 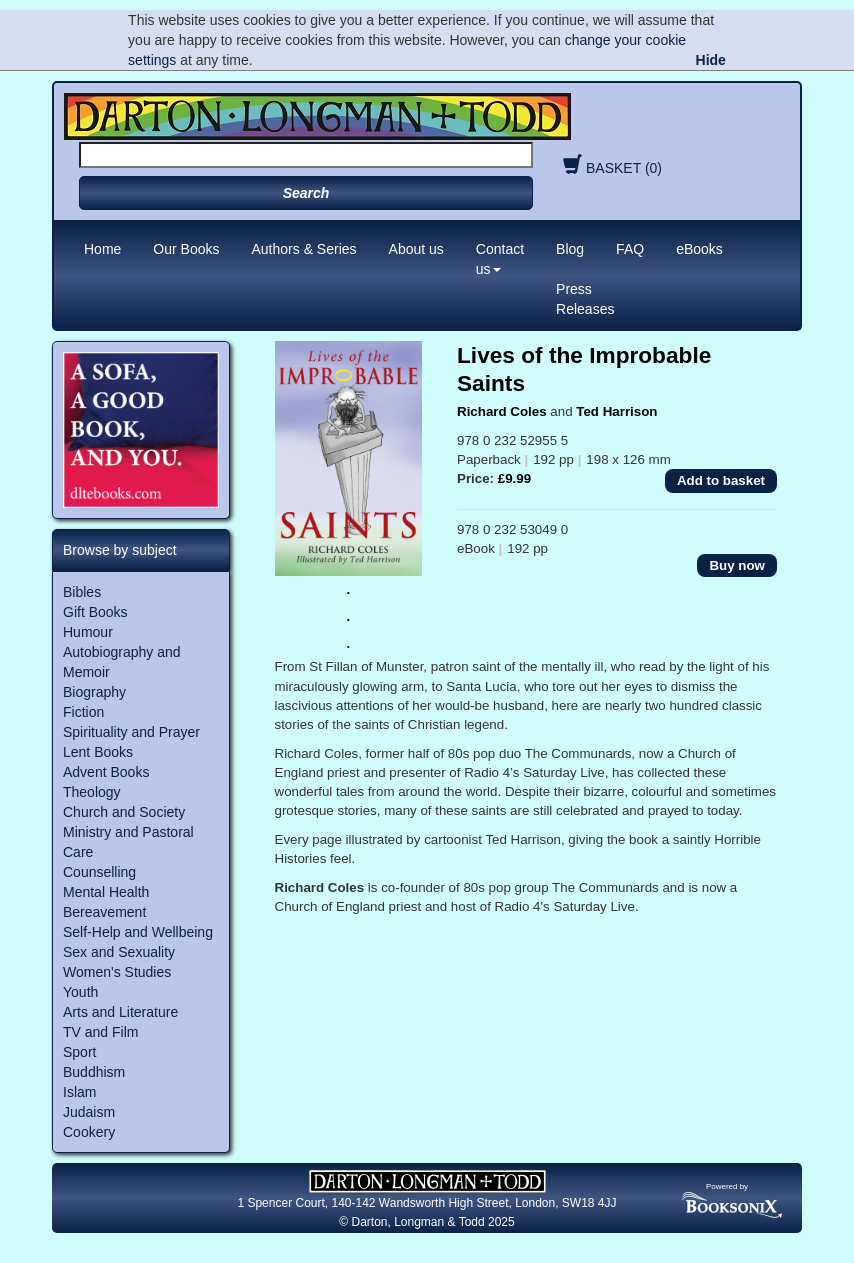 What do you see at coordinates (304, 249) in the screenshot?
I see `Authors & Series` at bounding box center [304, 249].